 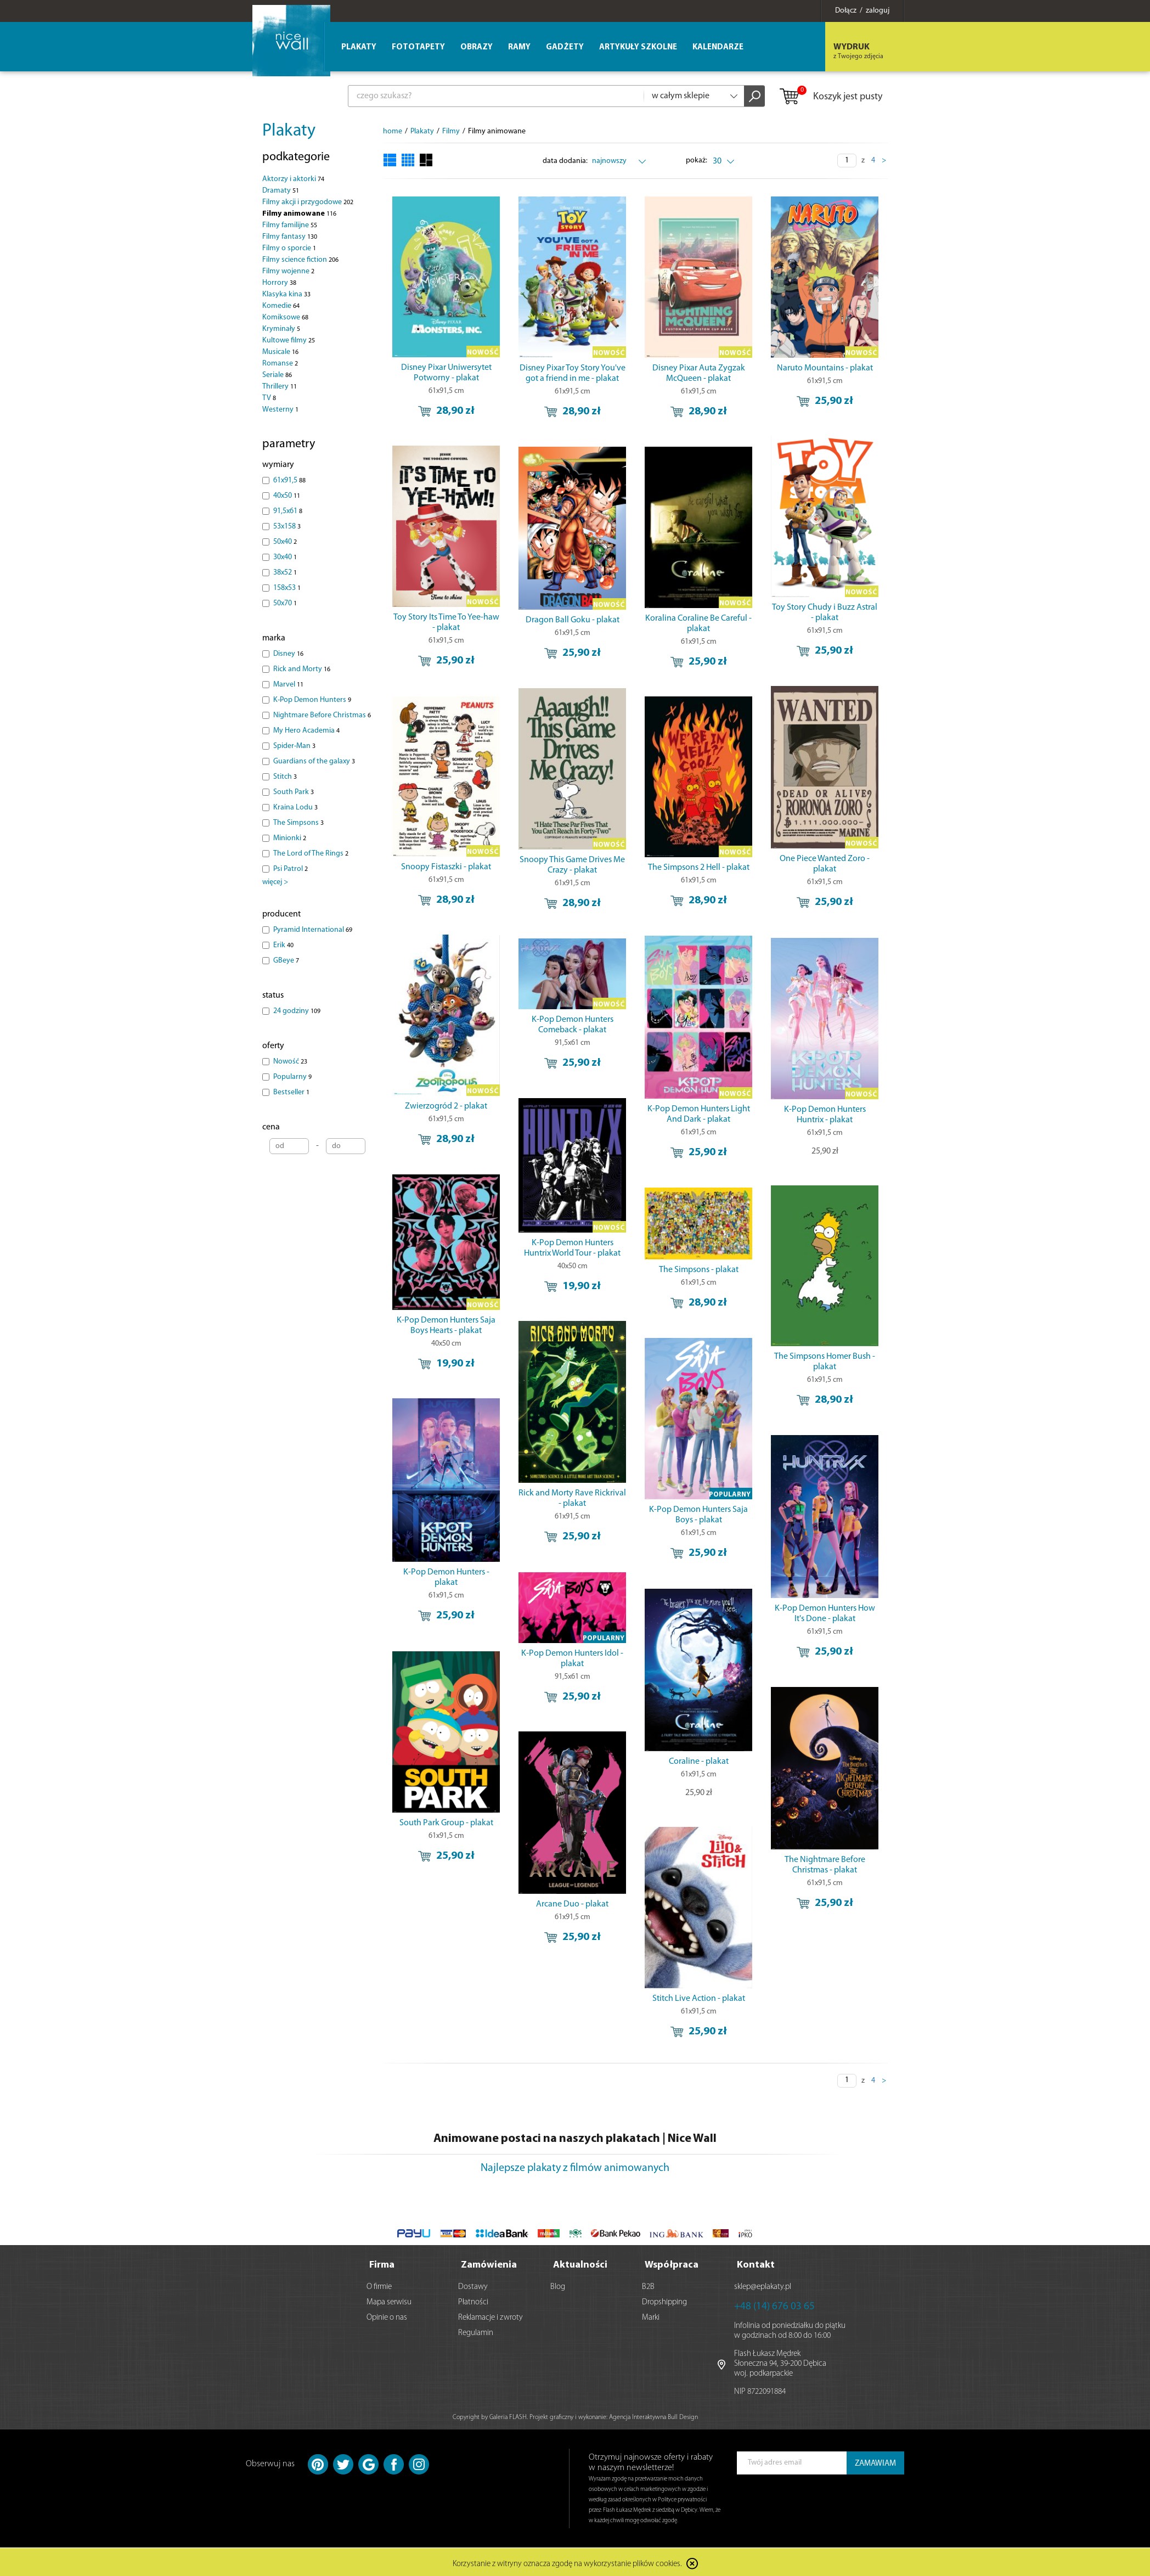 I want to click on Komedie, so click(x=281, y=306).